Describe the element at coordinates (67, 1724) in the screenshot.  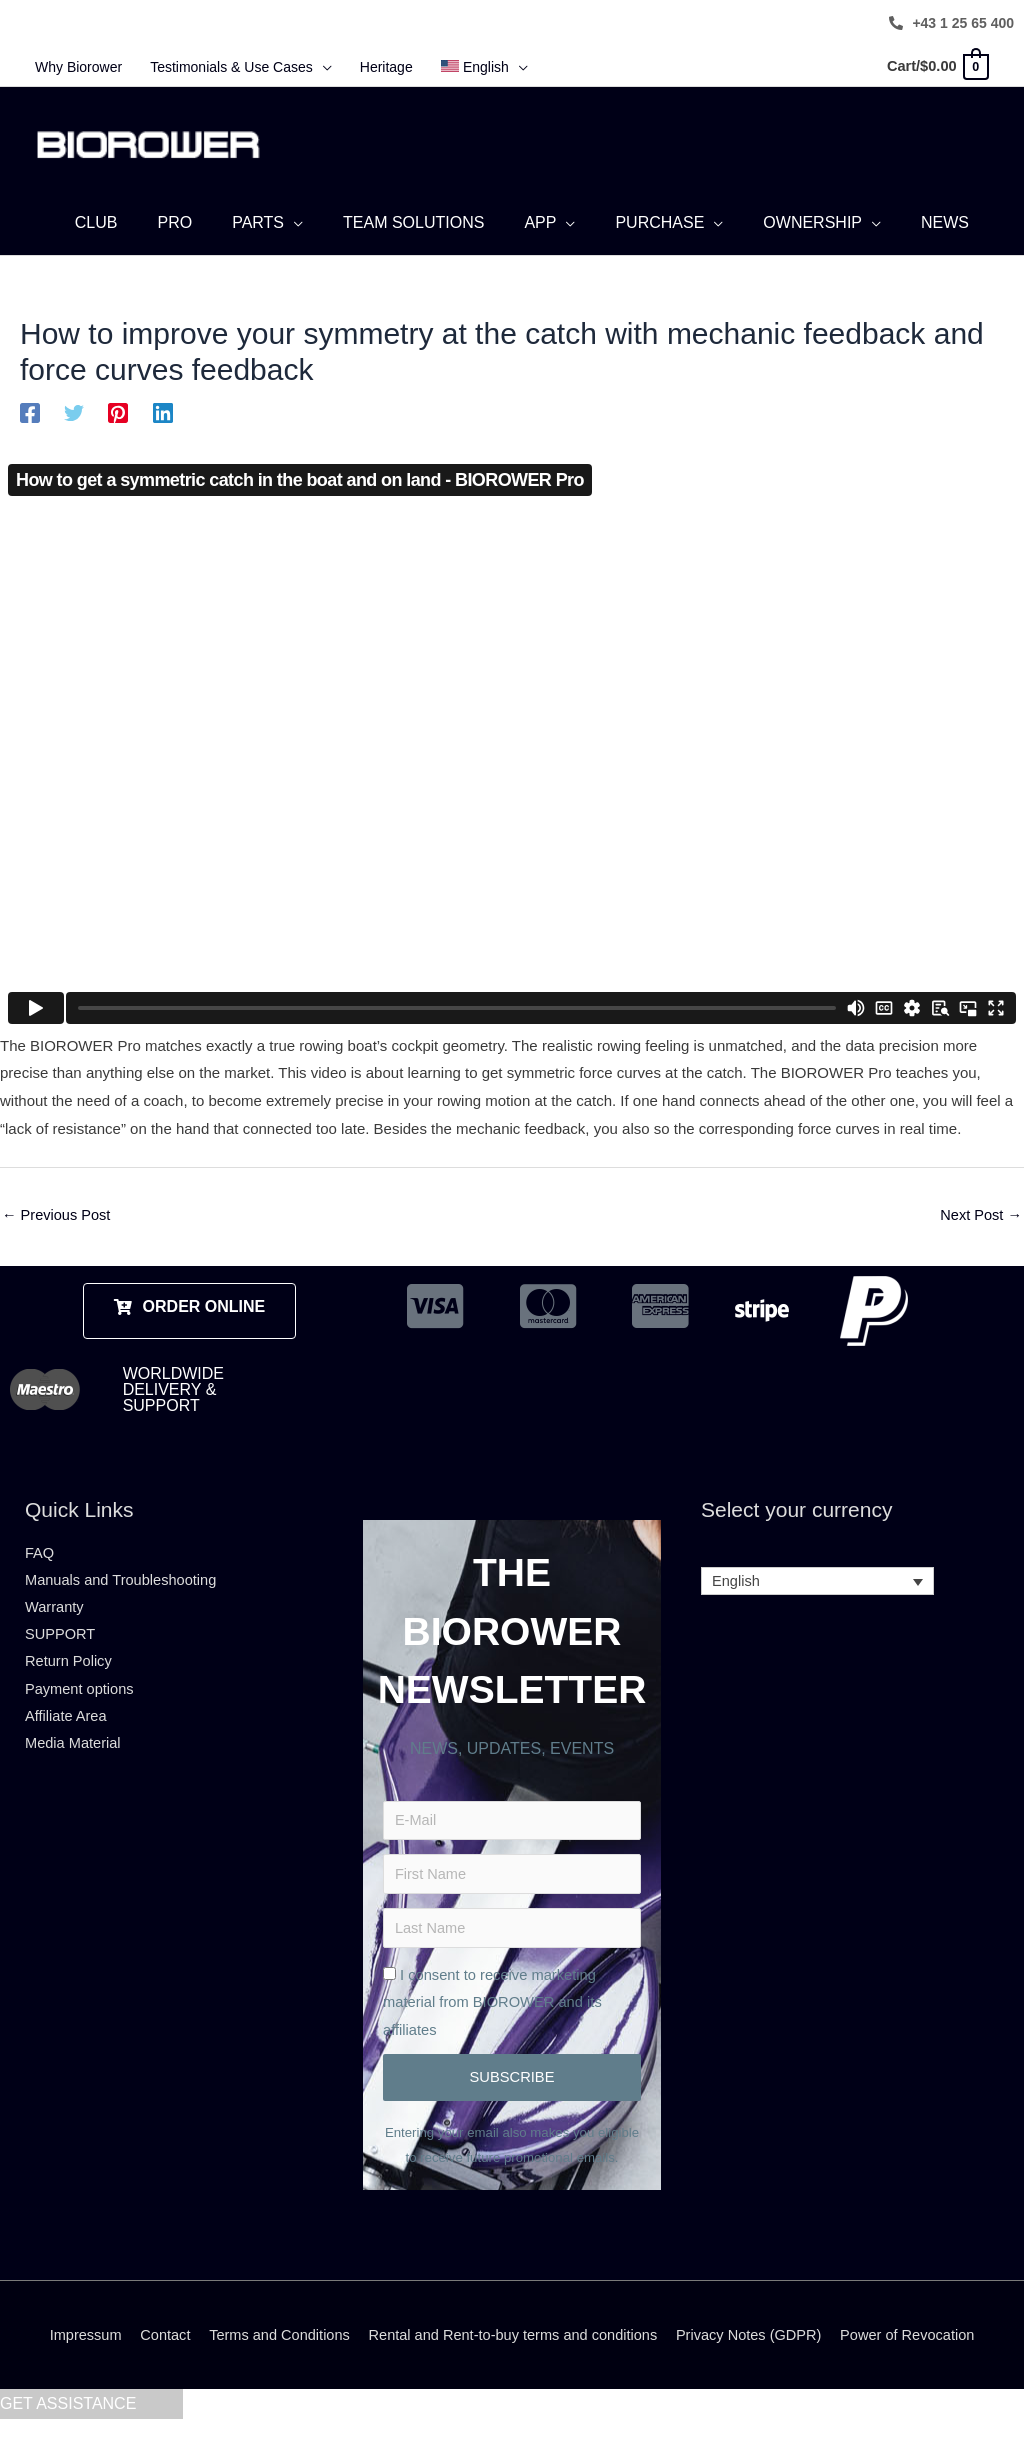
I see `Affiliate Area` at that location.